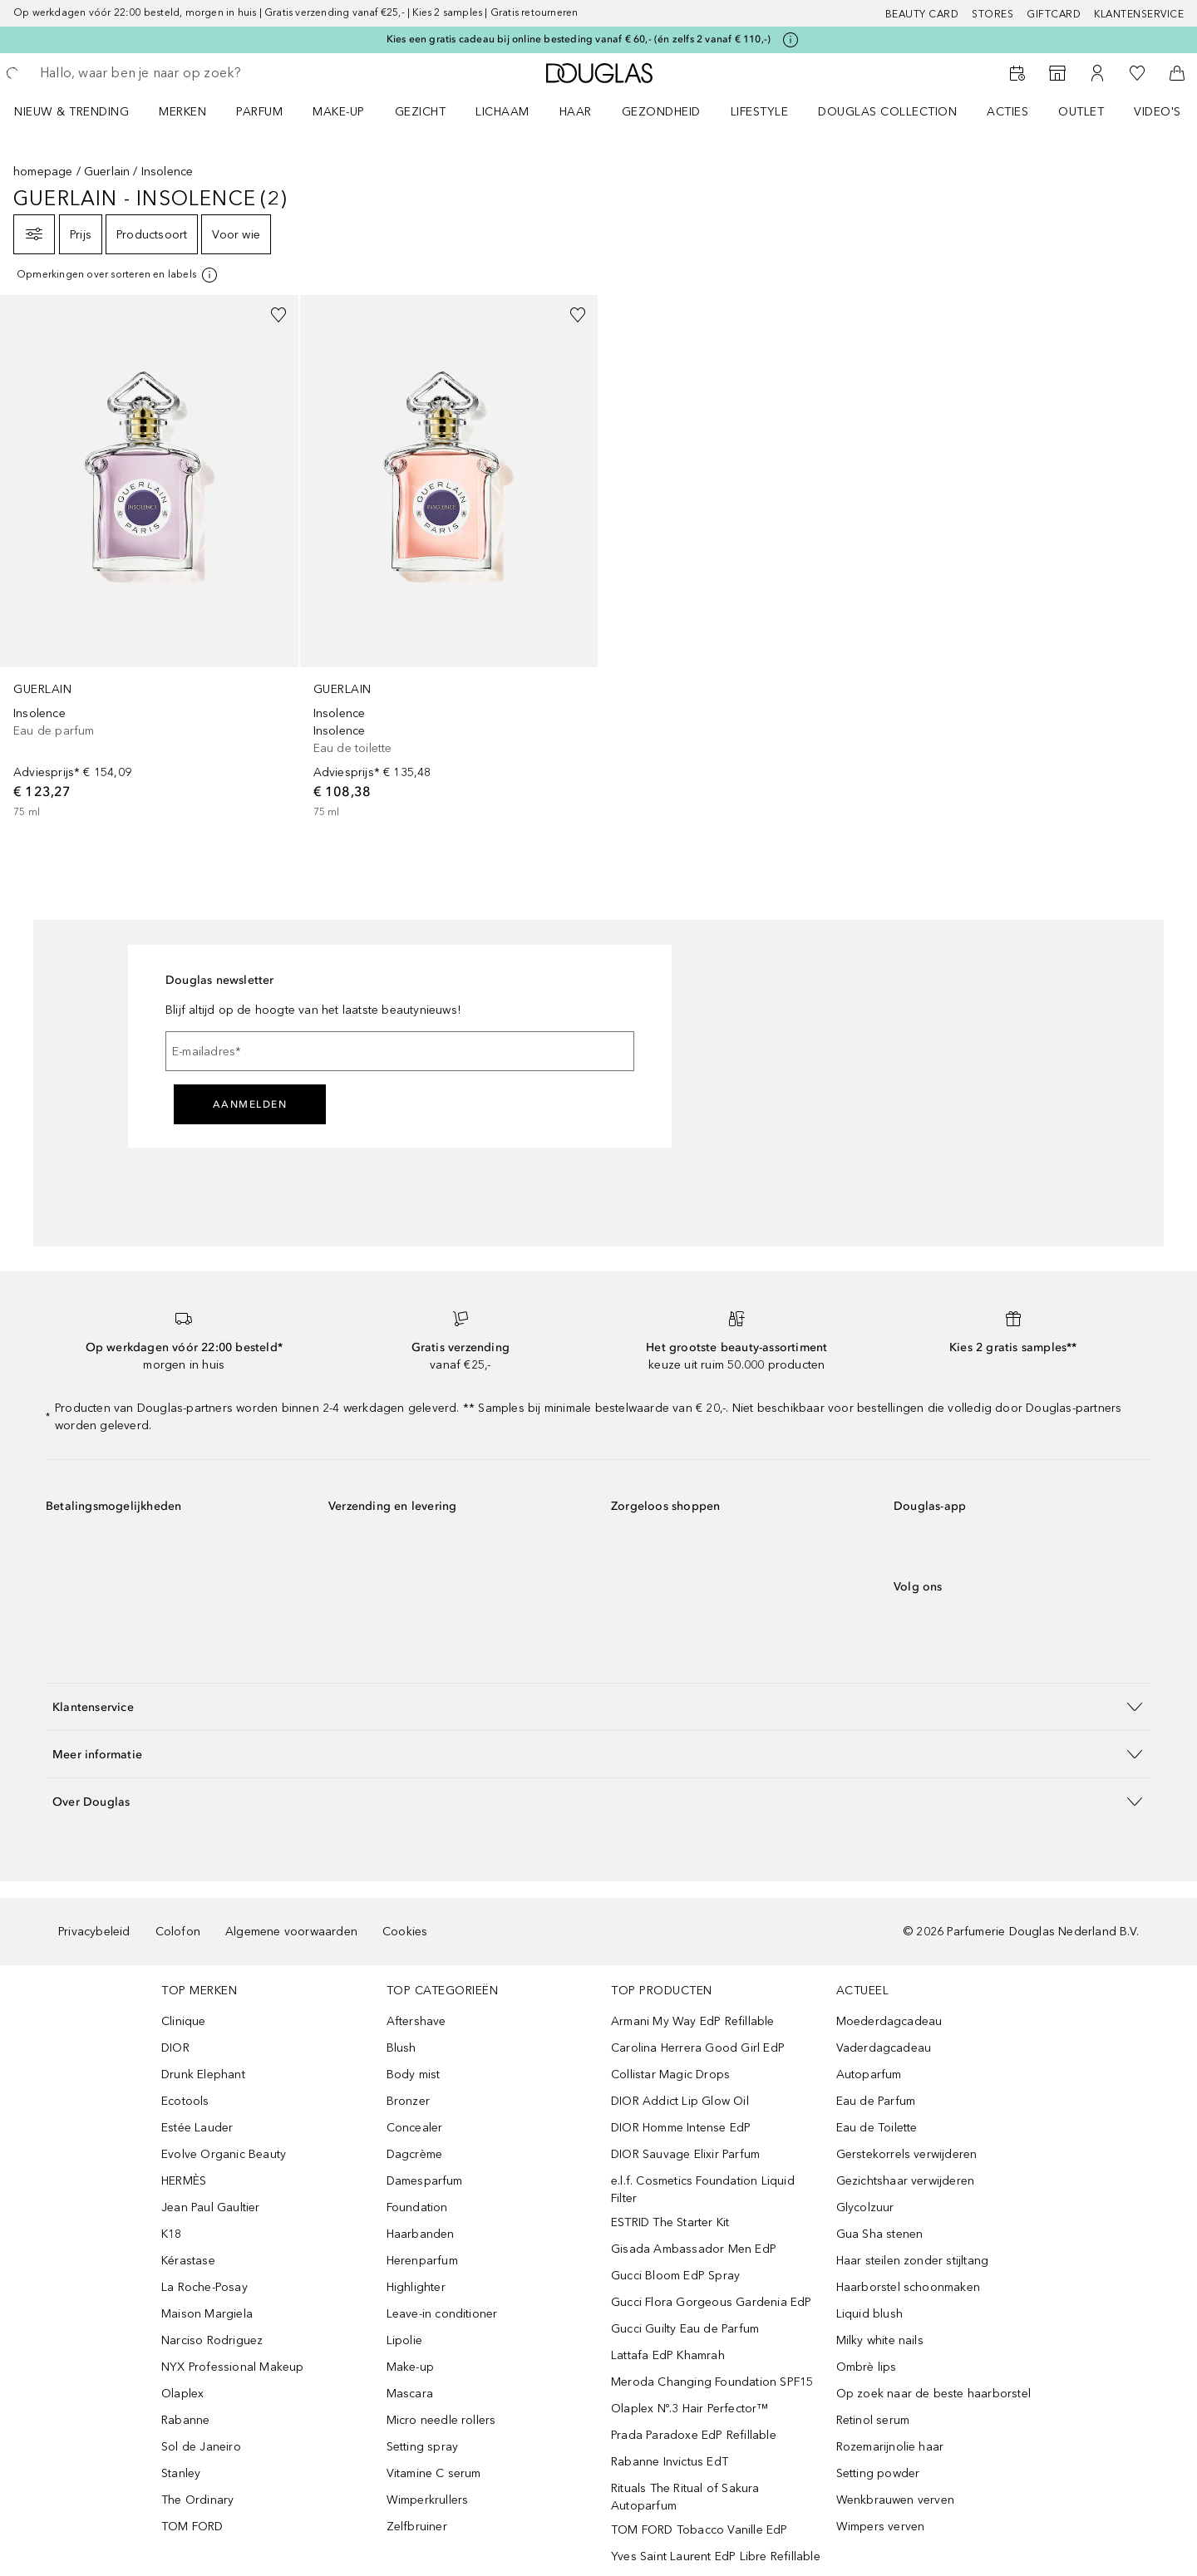 The width and height of the screenshot is (1197, 2576). What do you see at coordinates (878, 2473) in the screenshot?
I see `Setting powder` at bounding box center [878, 2473].